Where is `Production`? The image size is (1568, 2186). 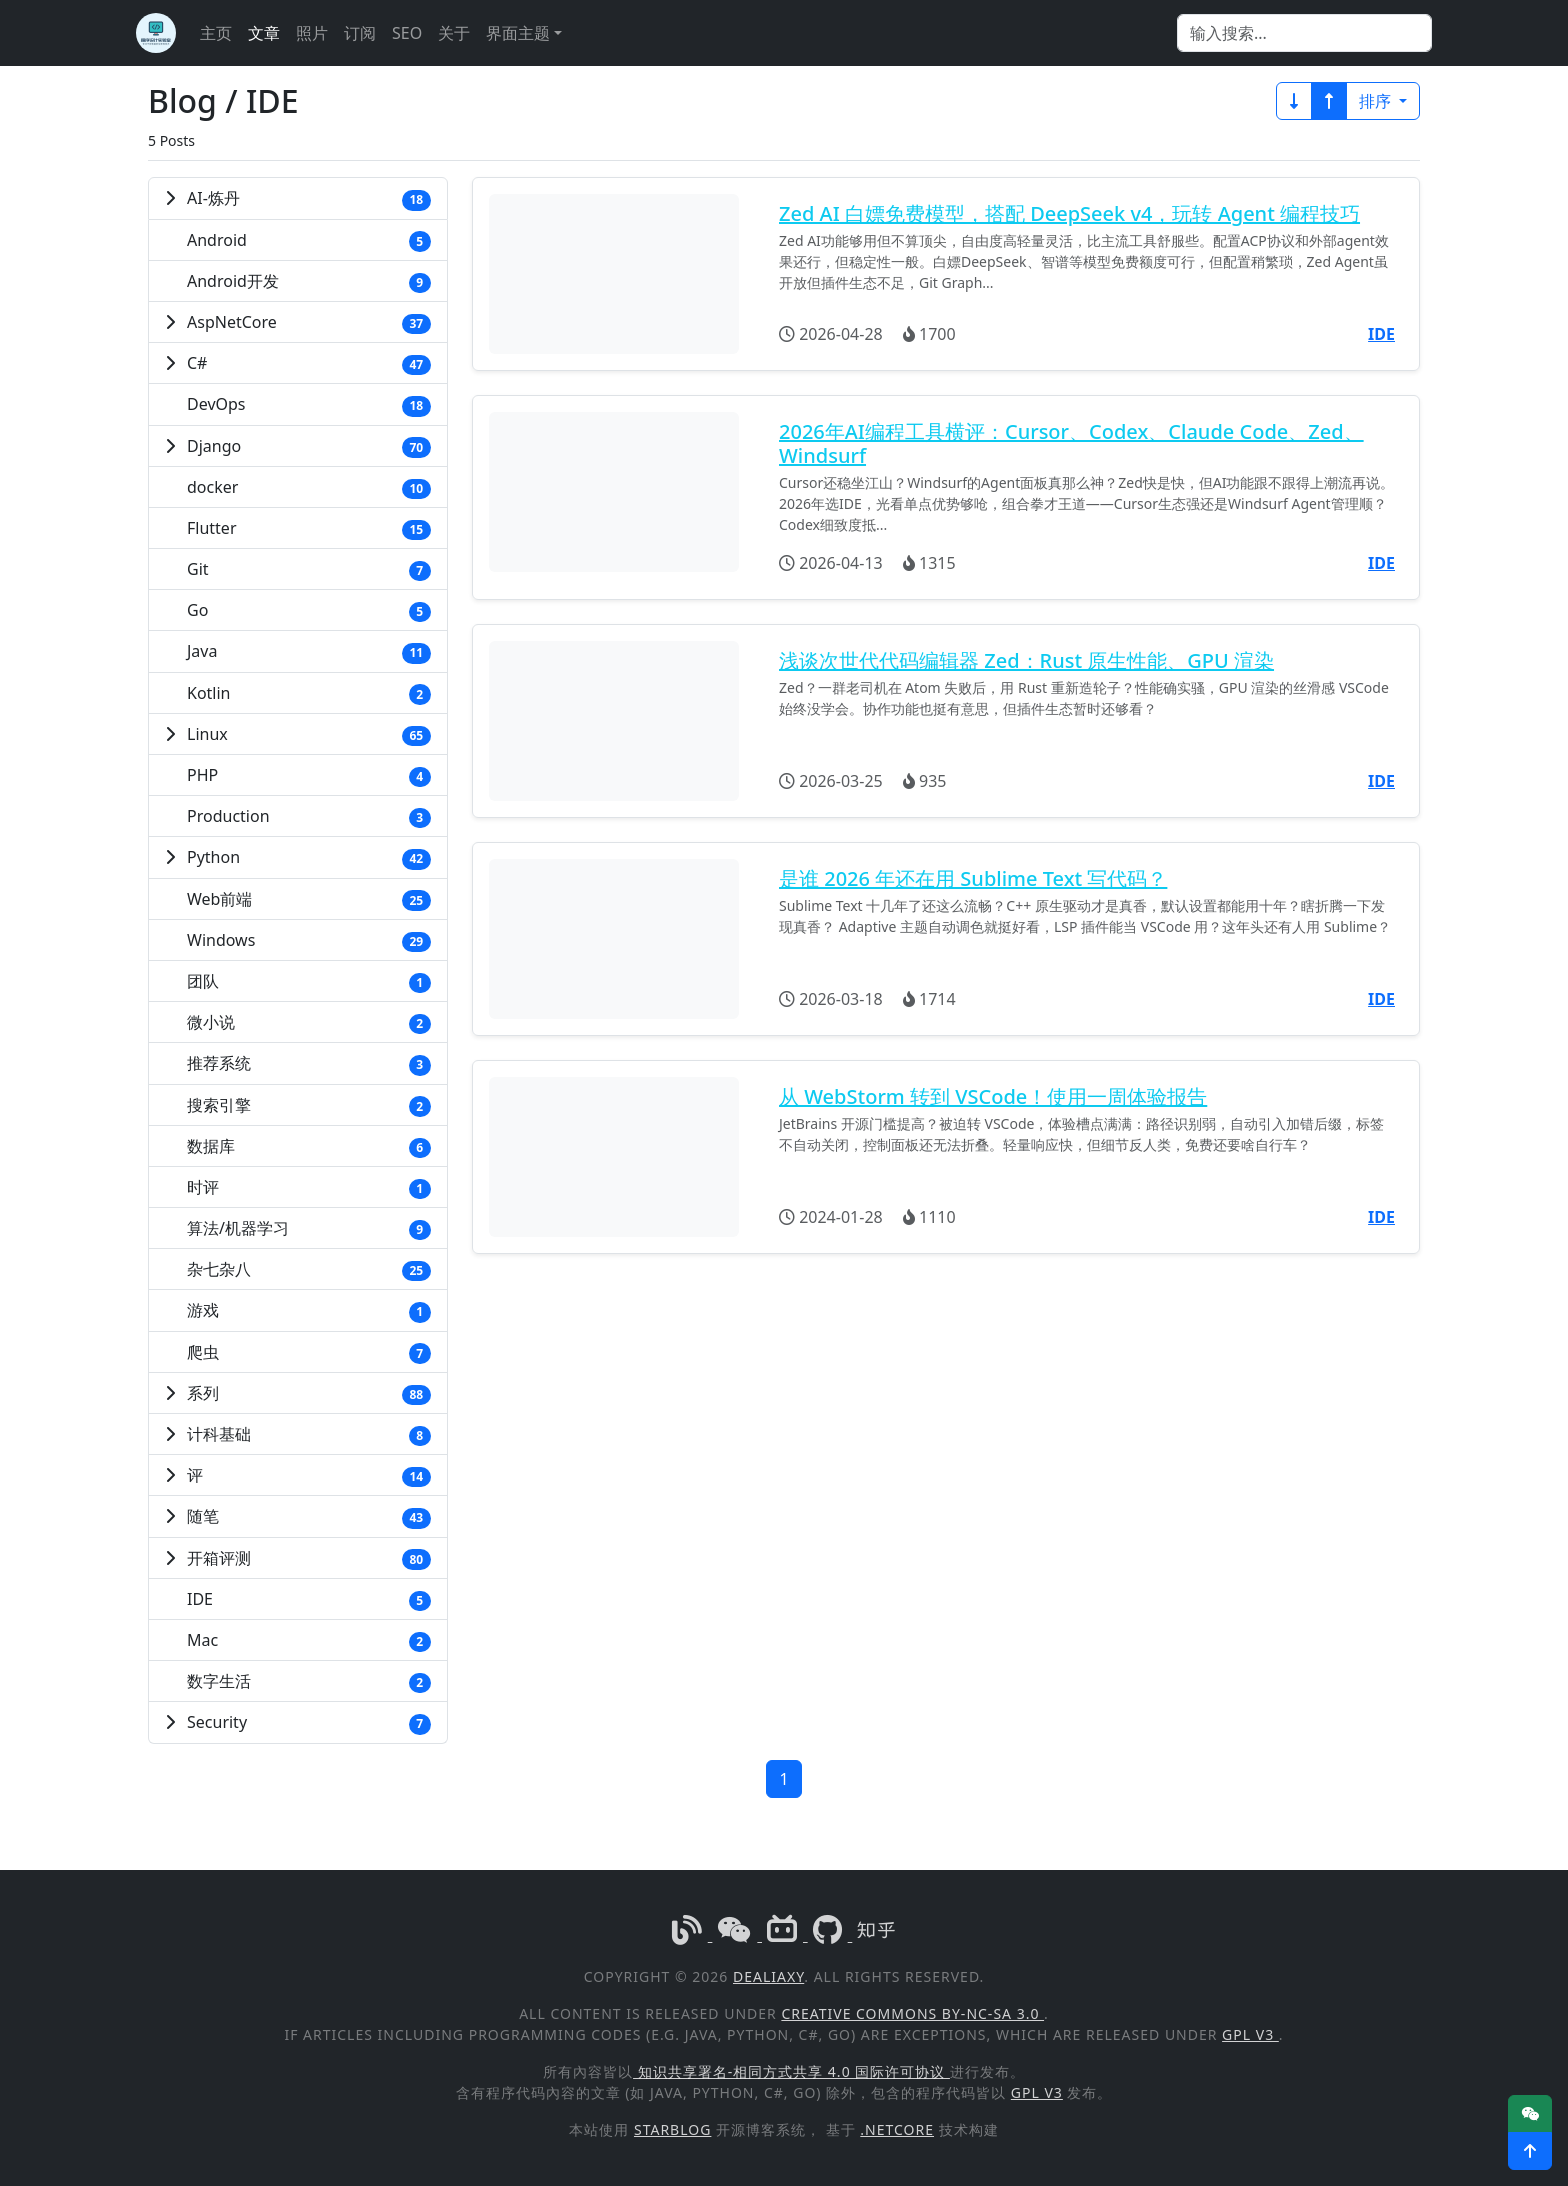 Production is located at coordinates (228, 816).